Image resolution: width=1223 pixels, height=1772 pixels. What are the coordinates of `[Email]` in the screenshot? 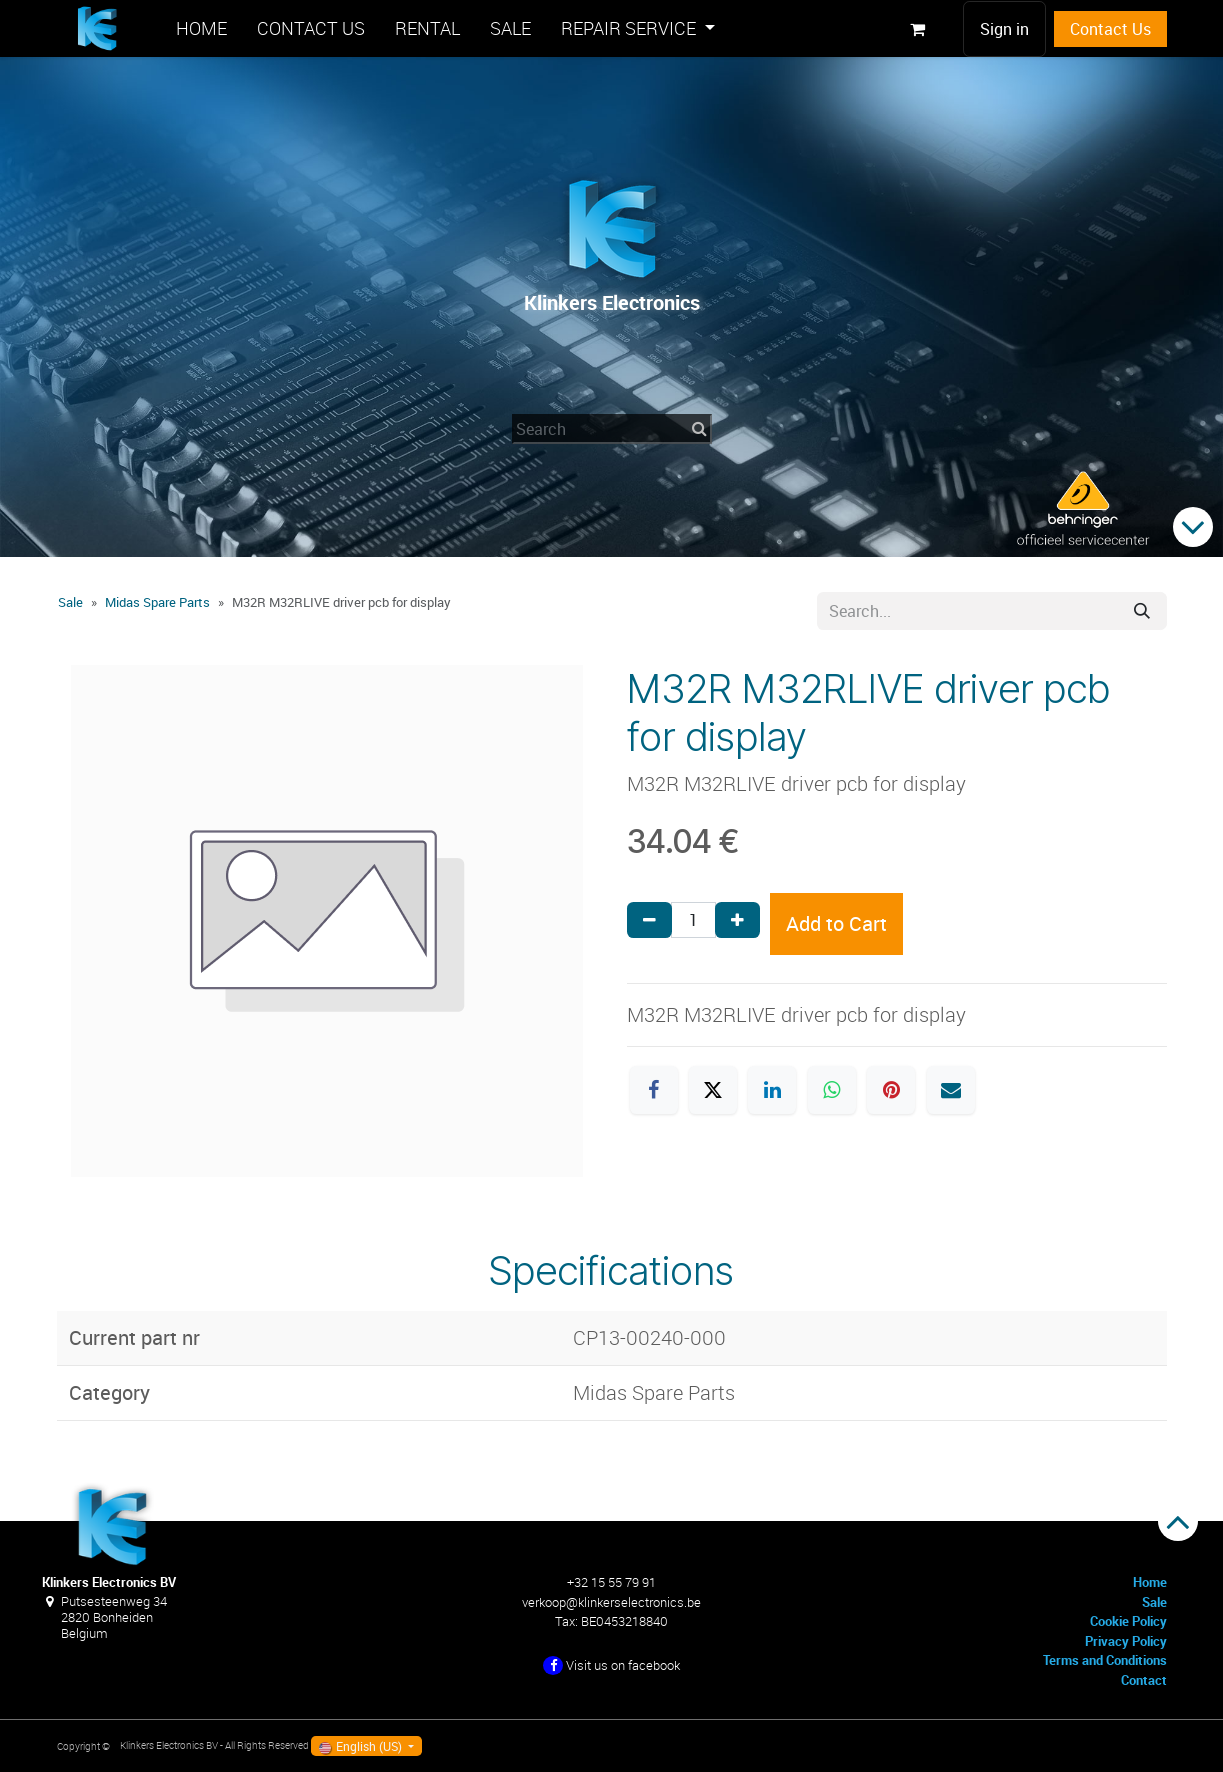 It's located at (951, 1090).